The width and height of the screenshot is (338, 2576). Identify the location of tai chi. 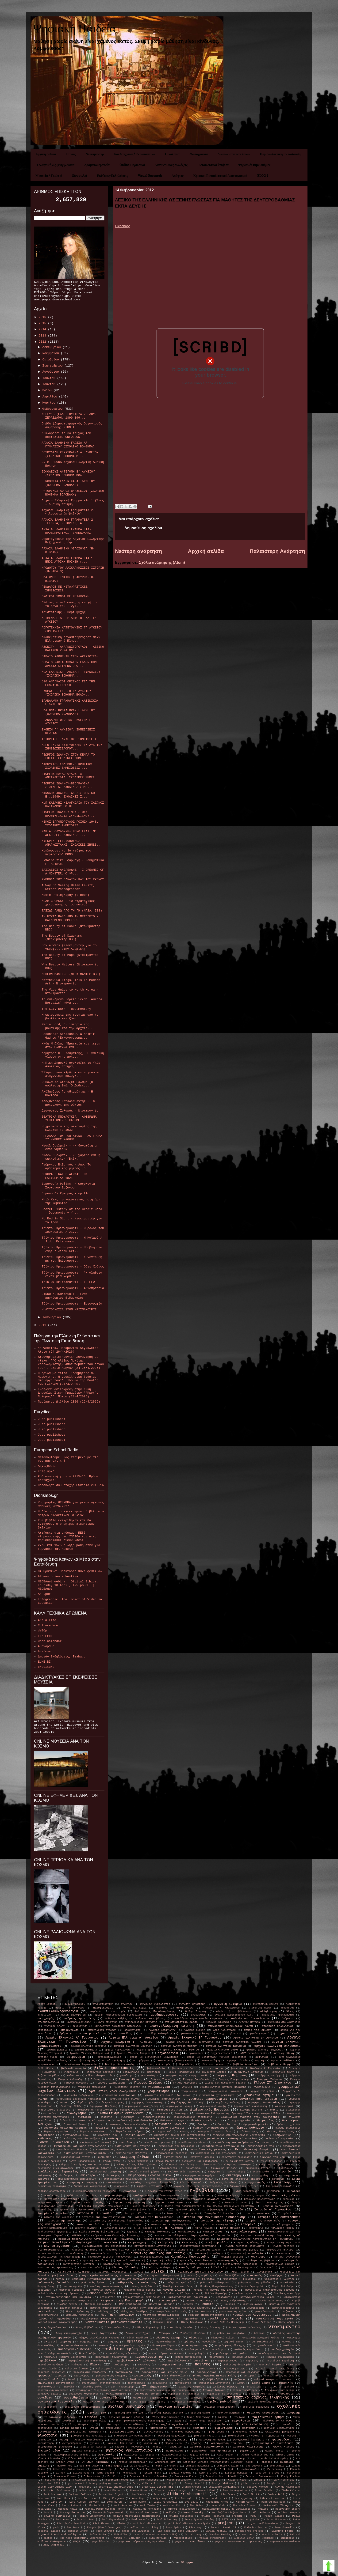
(295, 2534).